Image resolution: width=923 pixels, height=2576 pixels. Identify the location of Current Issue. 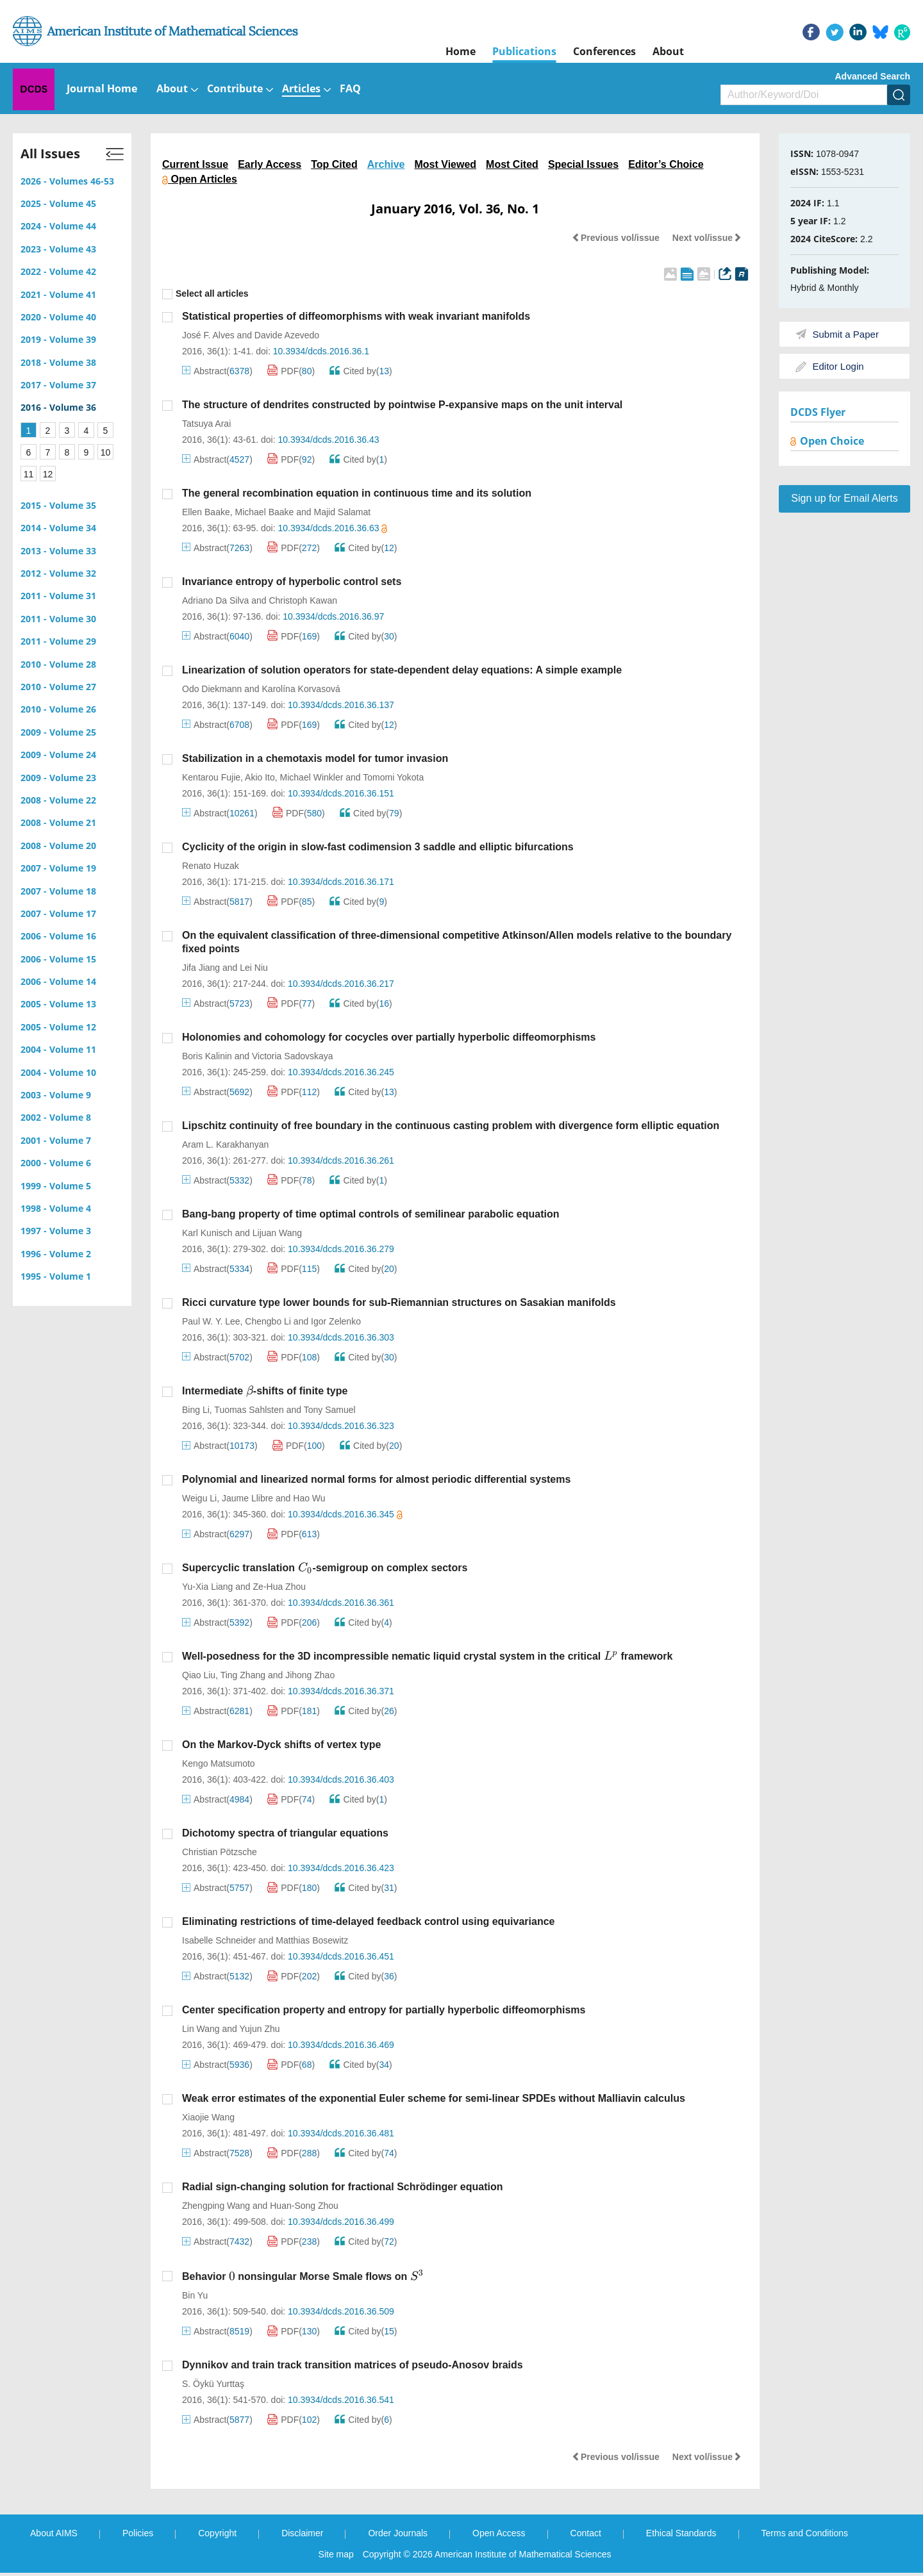
(195, 164).